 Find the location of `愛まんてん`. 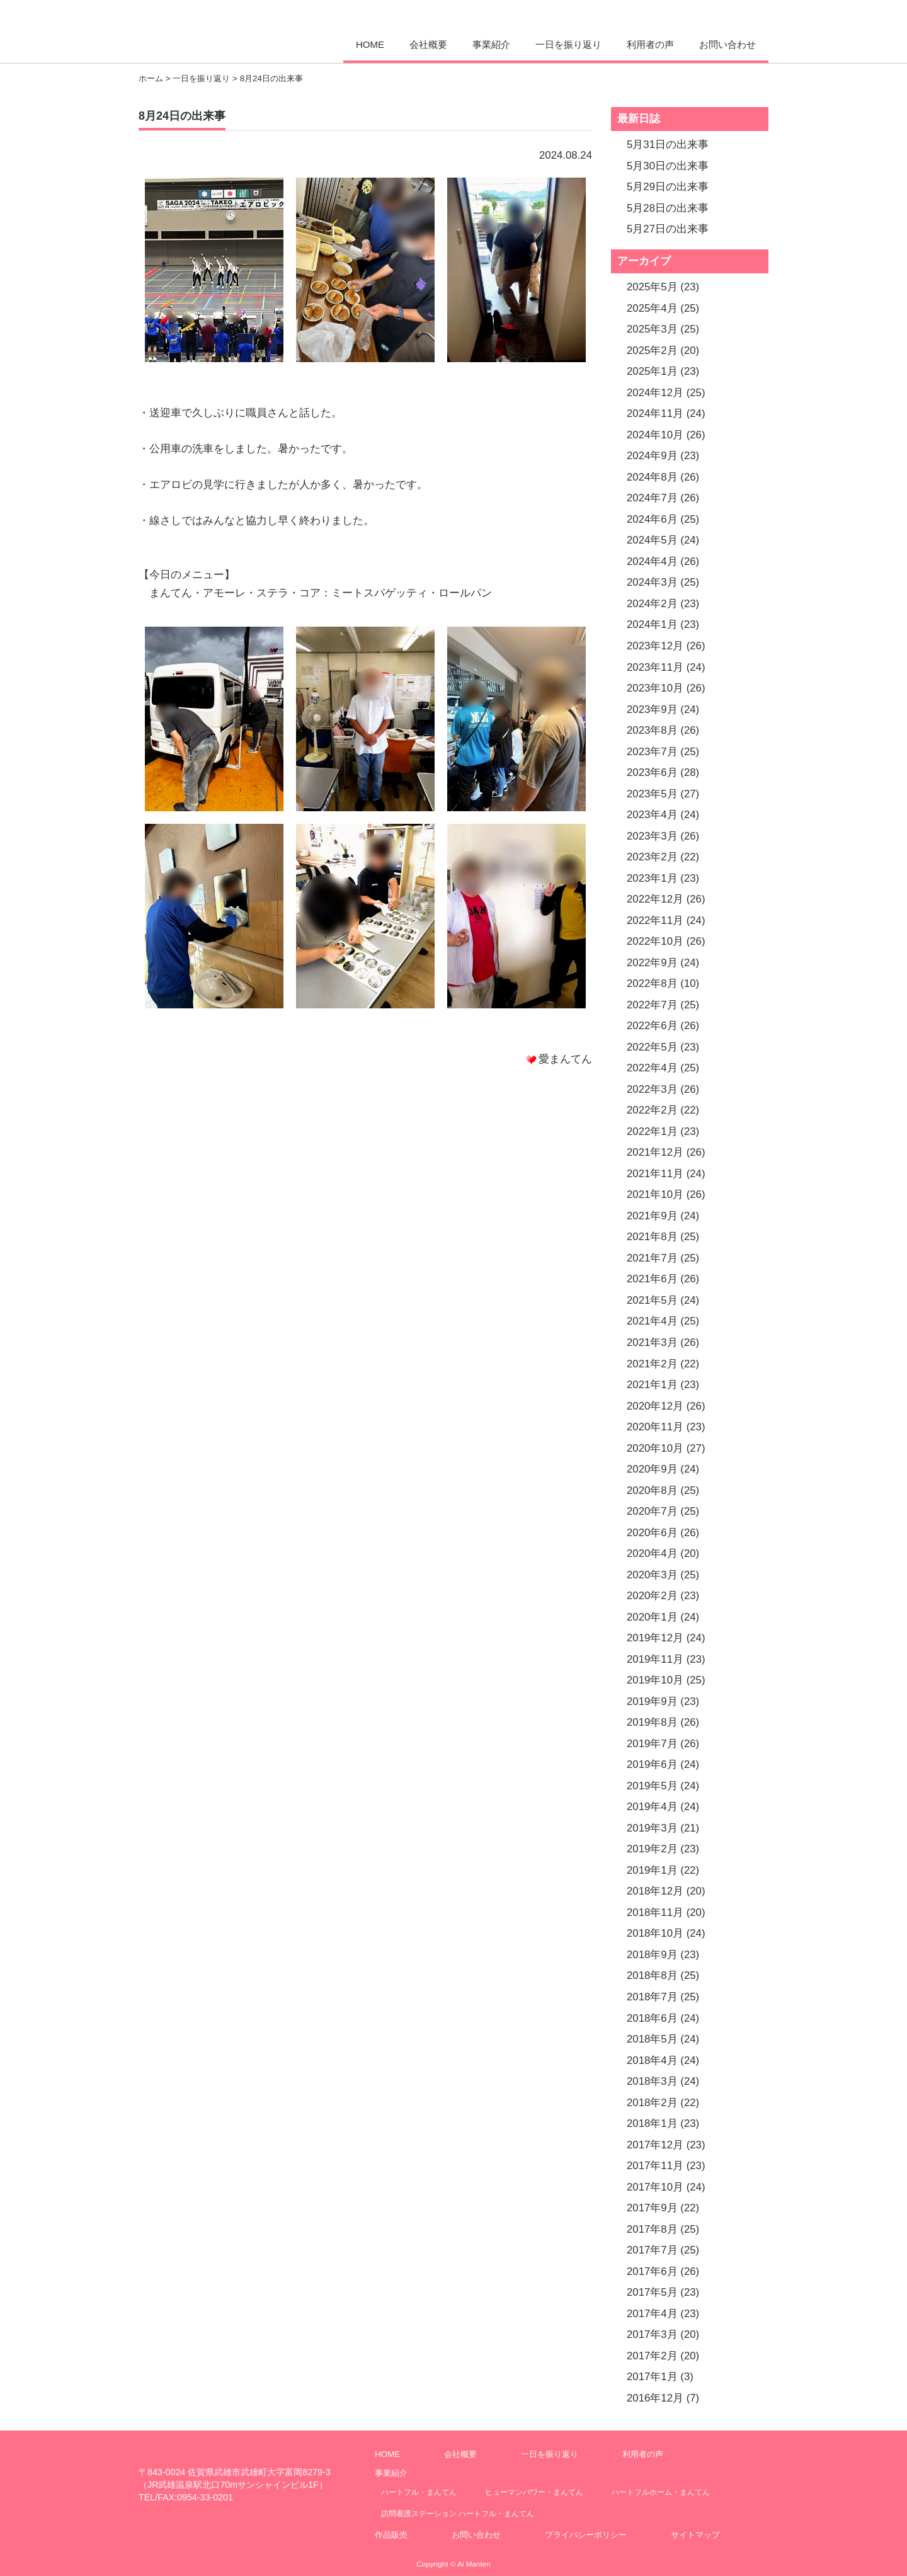

愛まんてん is located at coordinates (224, 29).